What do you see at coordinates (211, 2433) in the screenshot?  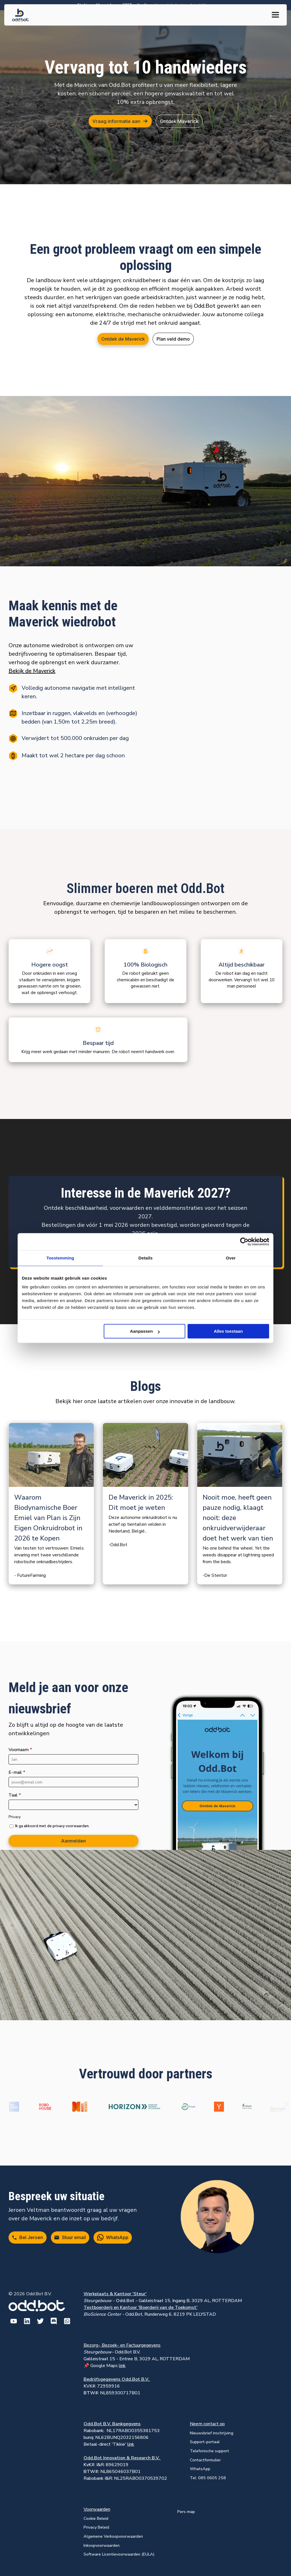 I see `Nieuwsbrief inschrijving` at bounding box center [211, 2433].